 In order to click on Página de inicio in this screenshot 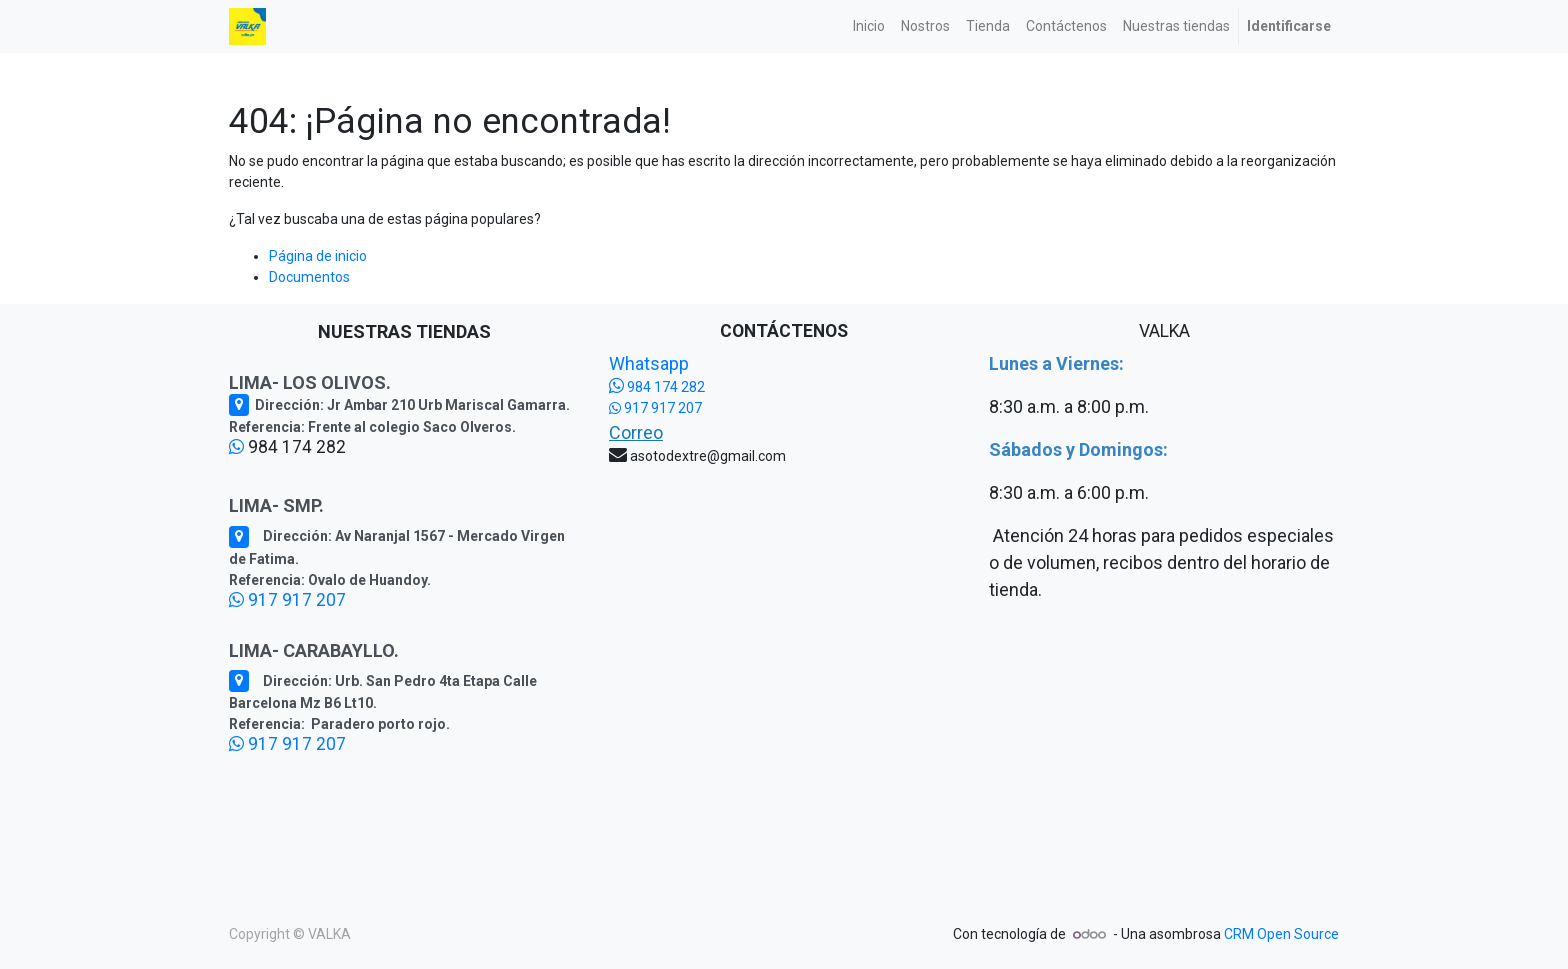, I will do `click(318, 256)`.